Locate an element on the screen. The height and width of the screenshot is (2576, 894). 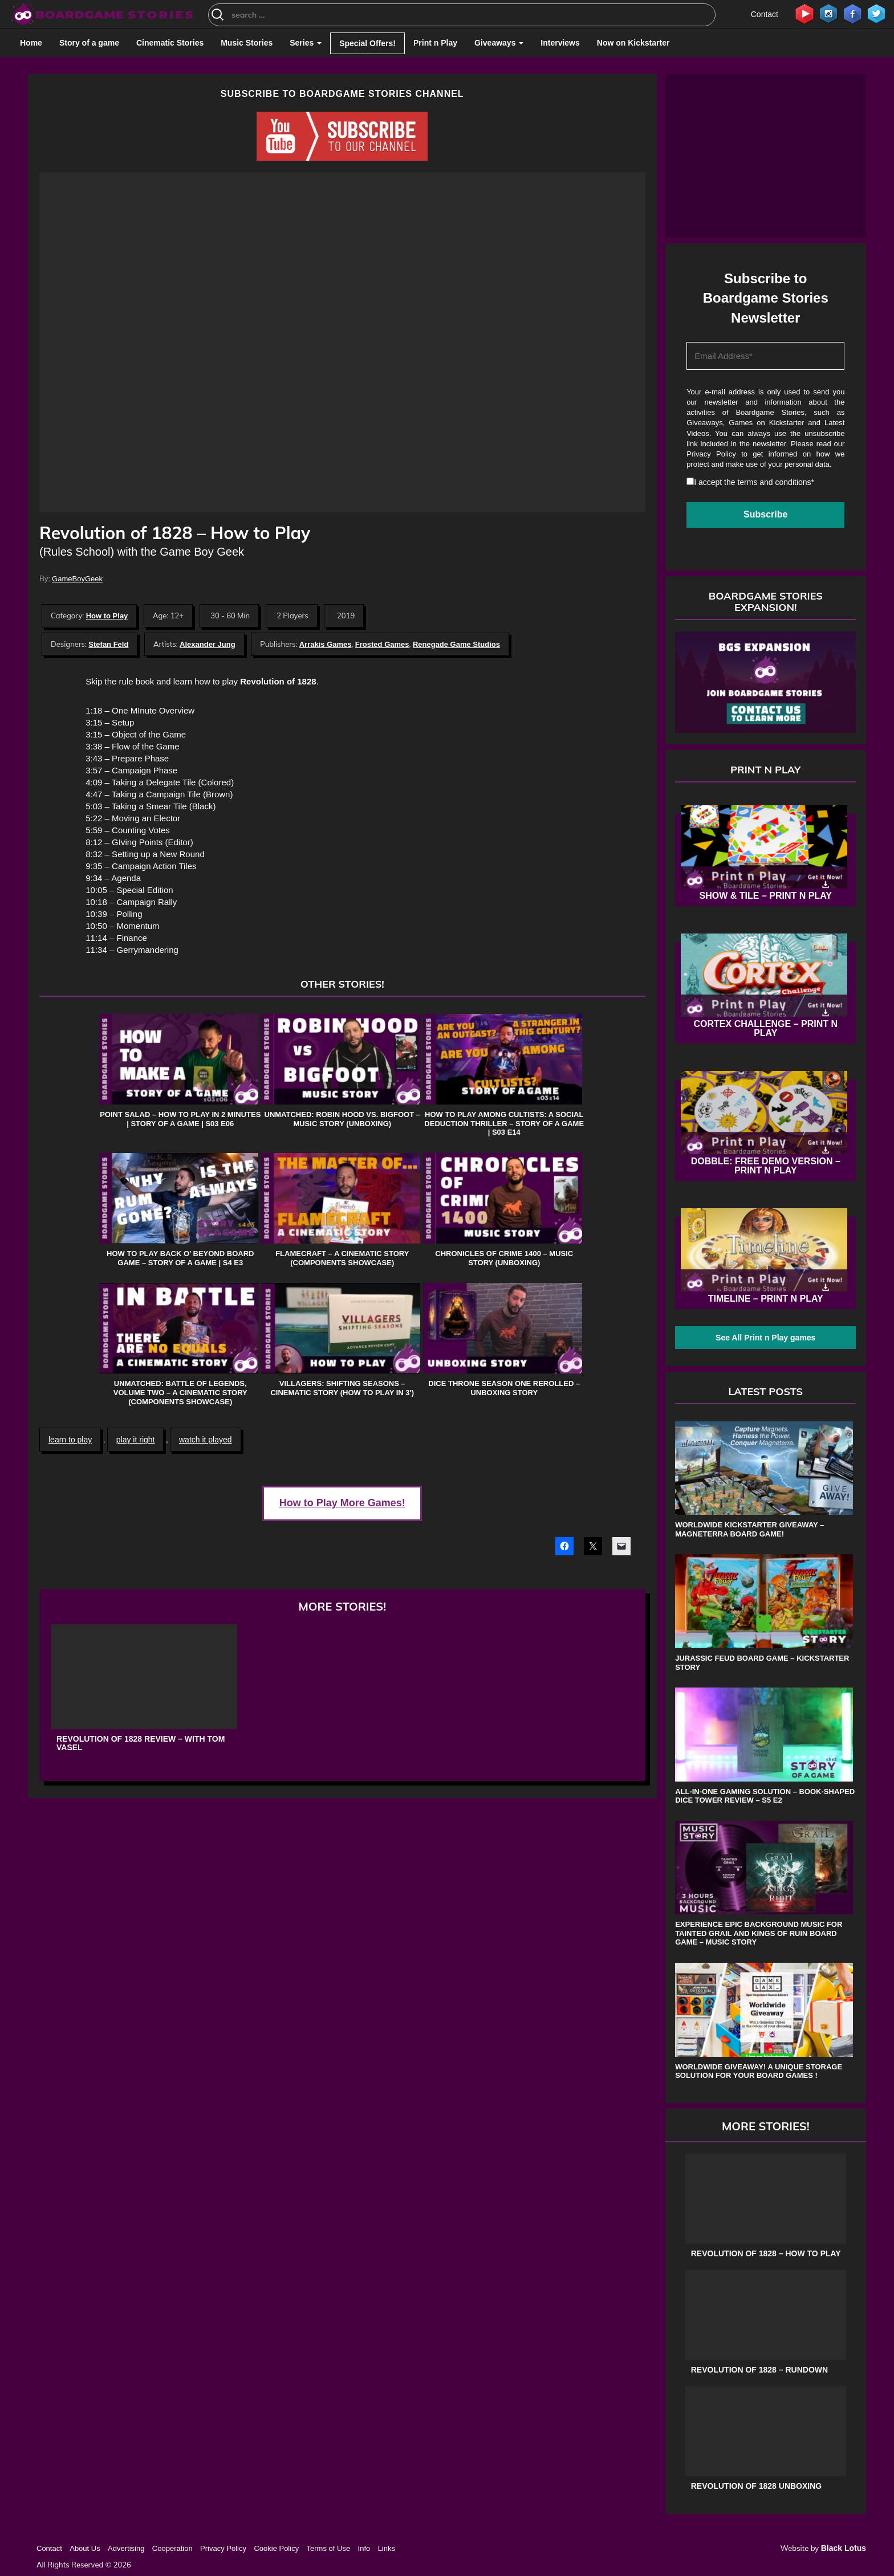
Story of a game is located at coordinates (89, 42).